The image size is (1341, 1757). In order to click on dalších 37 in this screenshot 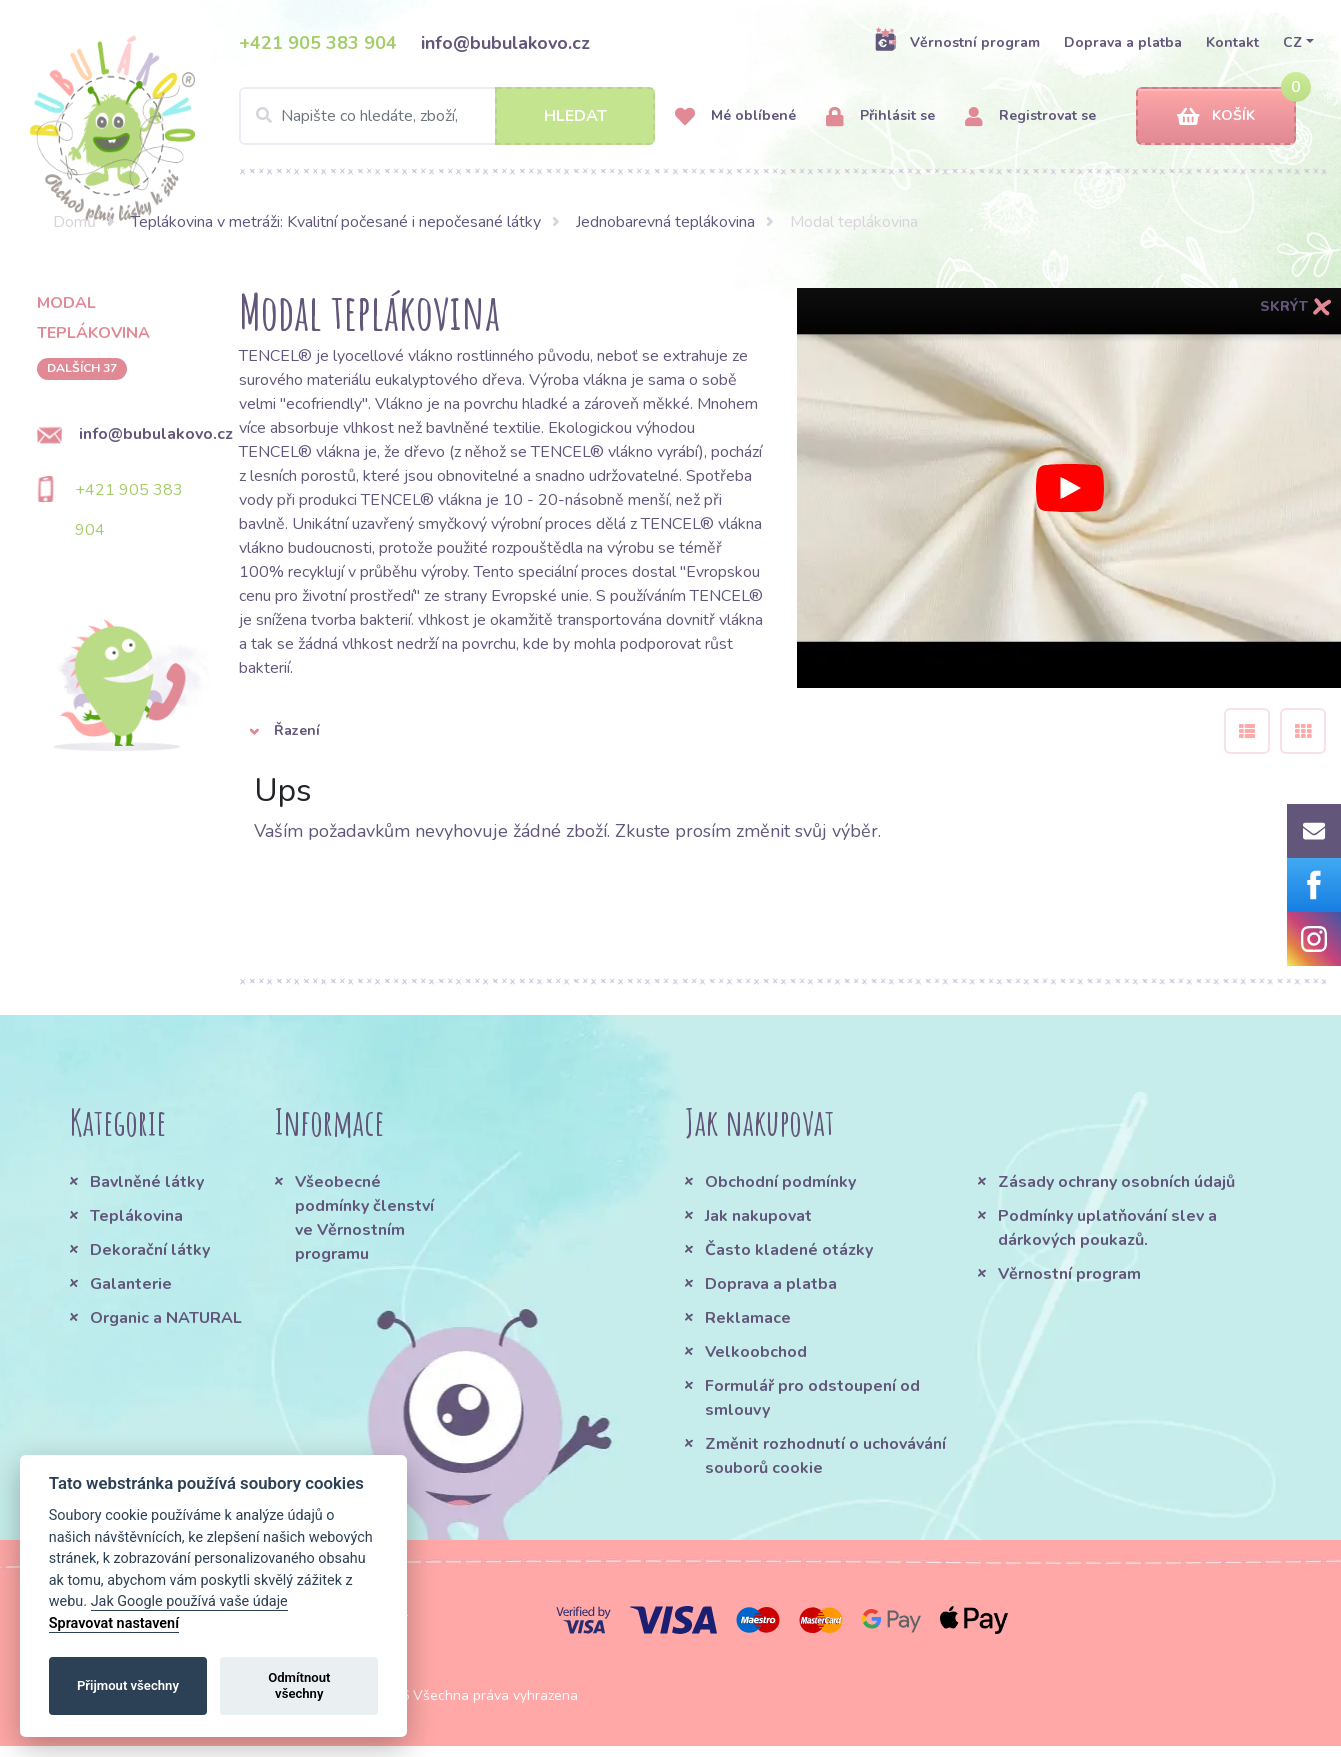, I will do `click(82, 368)`.